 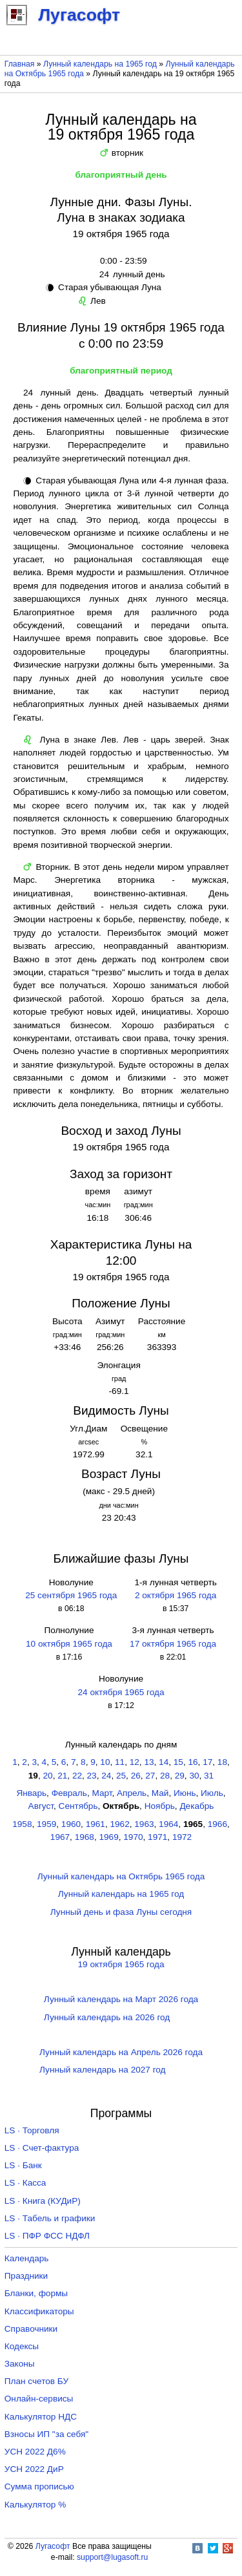 What do you see at coordinates (131, 1793) in the screenshot?
I see `Апрель` at bounding box center [131, 1793].